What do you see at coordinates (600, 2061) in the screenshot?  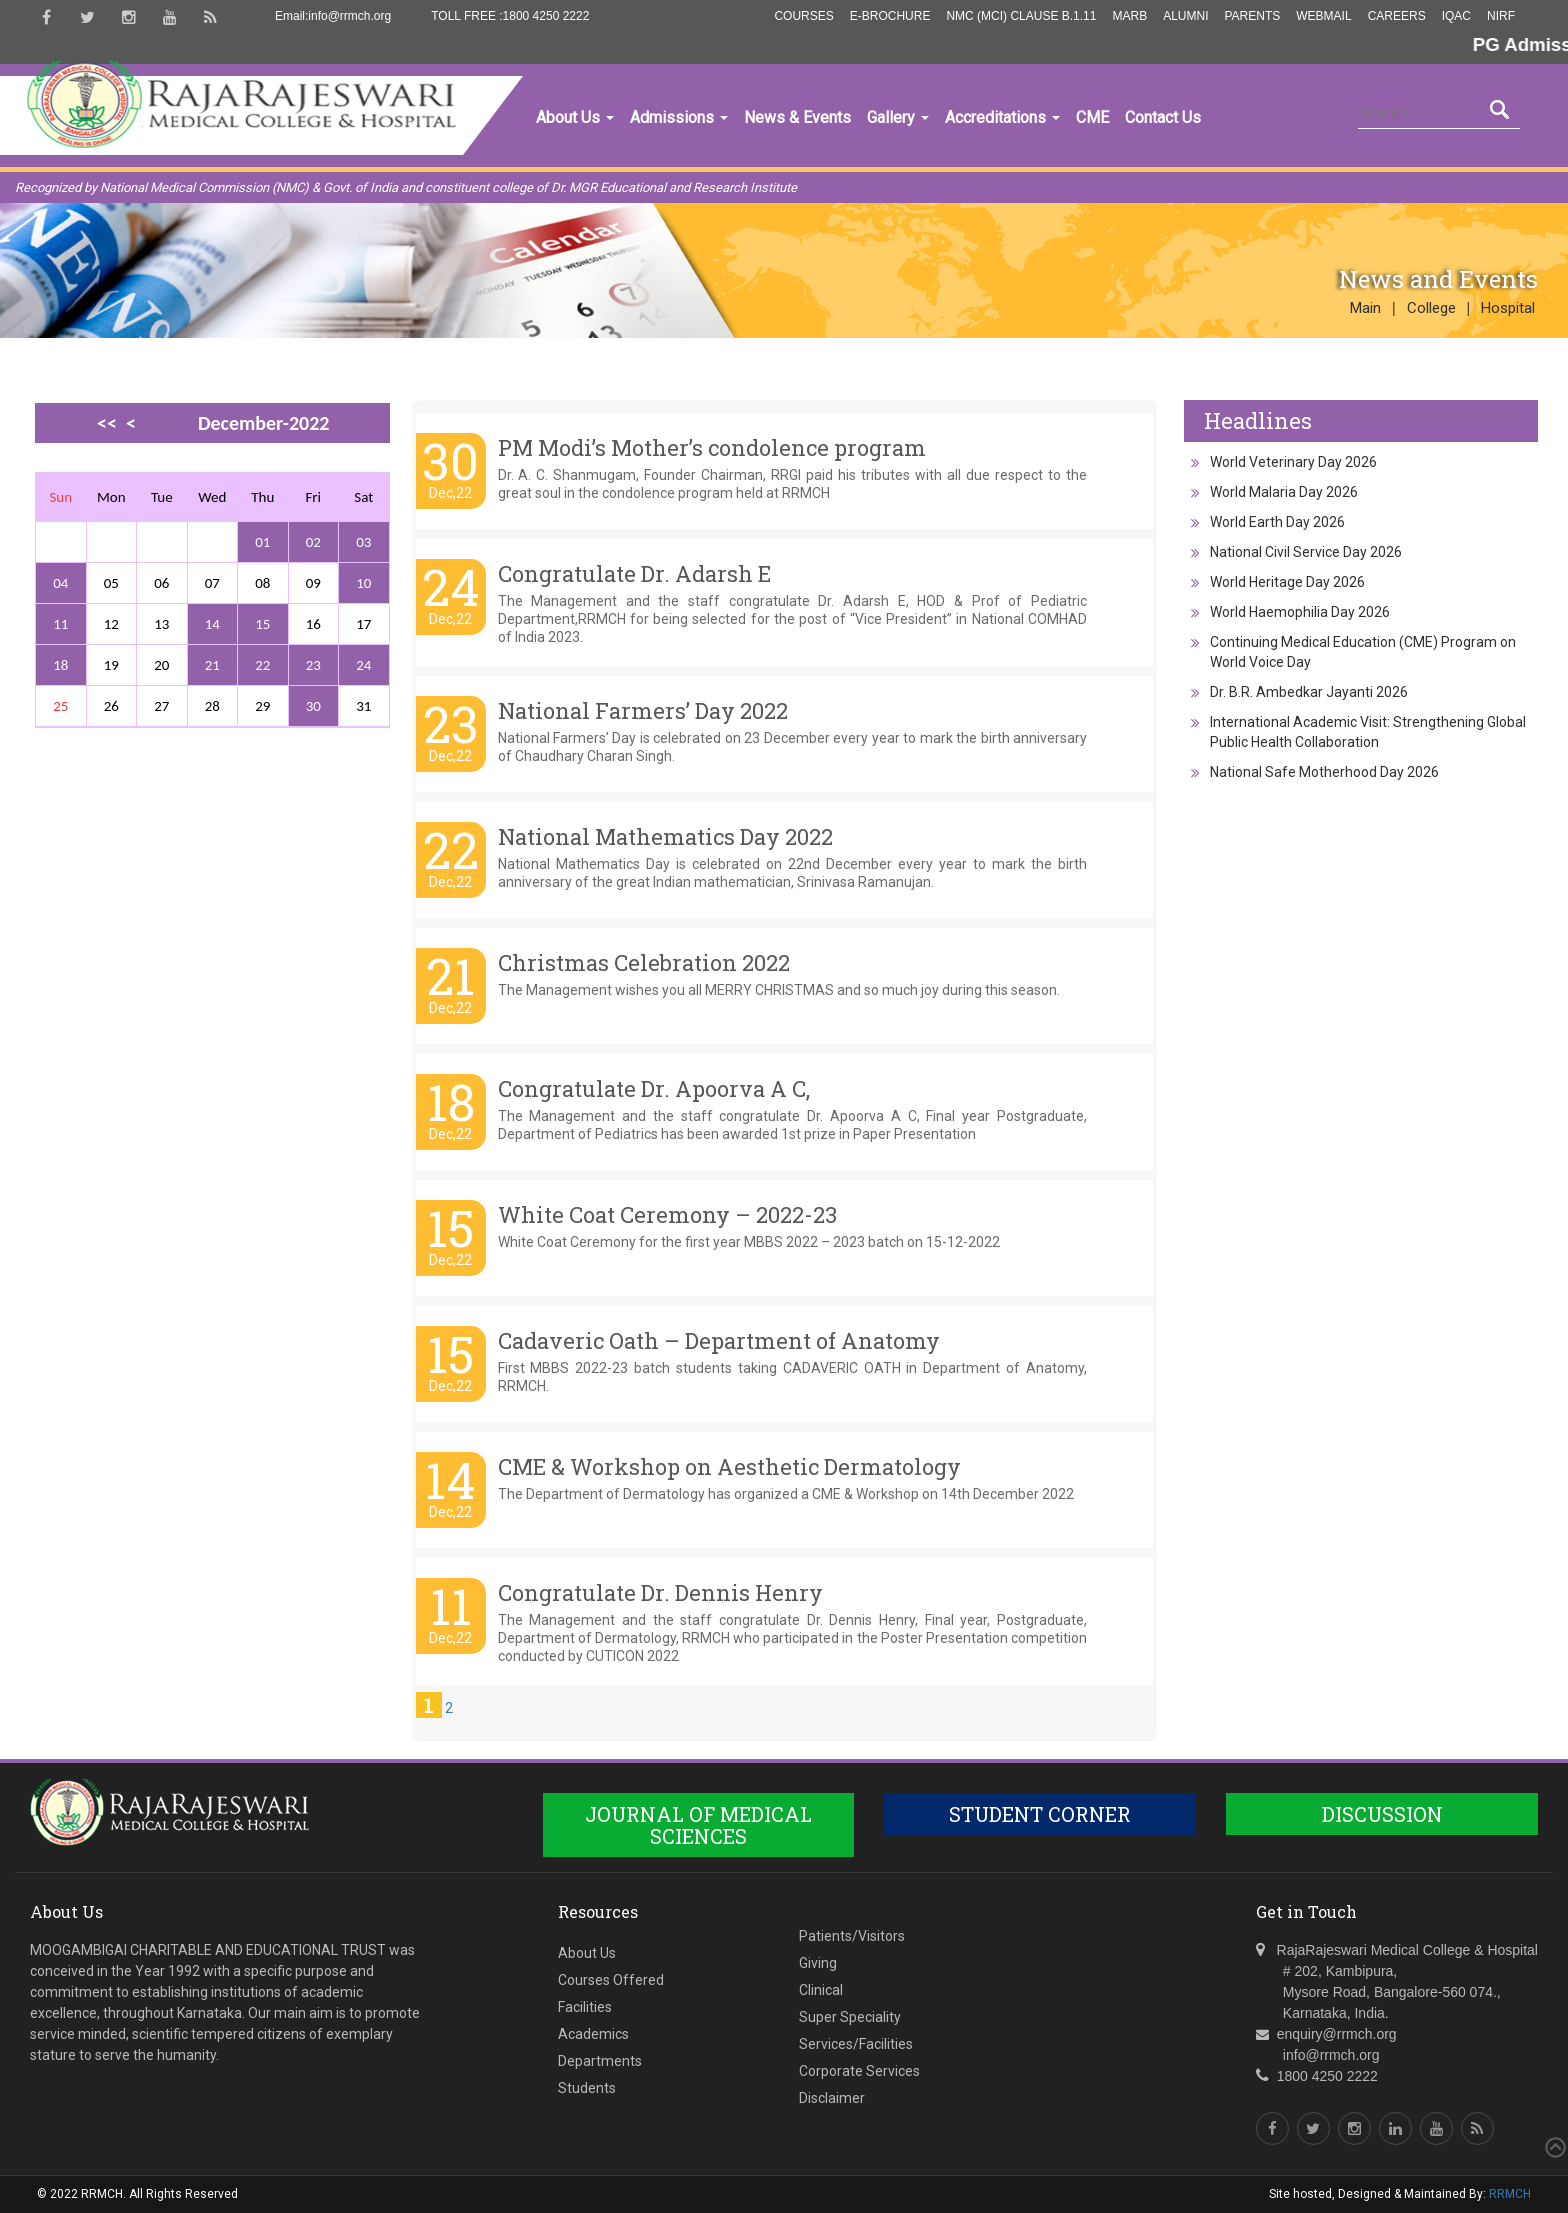 I see `Departments` at bounding box center [600, 2061].